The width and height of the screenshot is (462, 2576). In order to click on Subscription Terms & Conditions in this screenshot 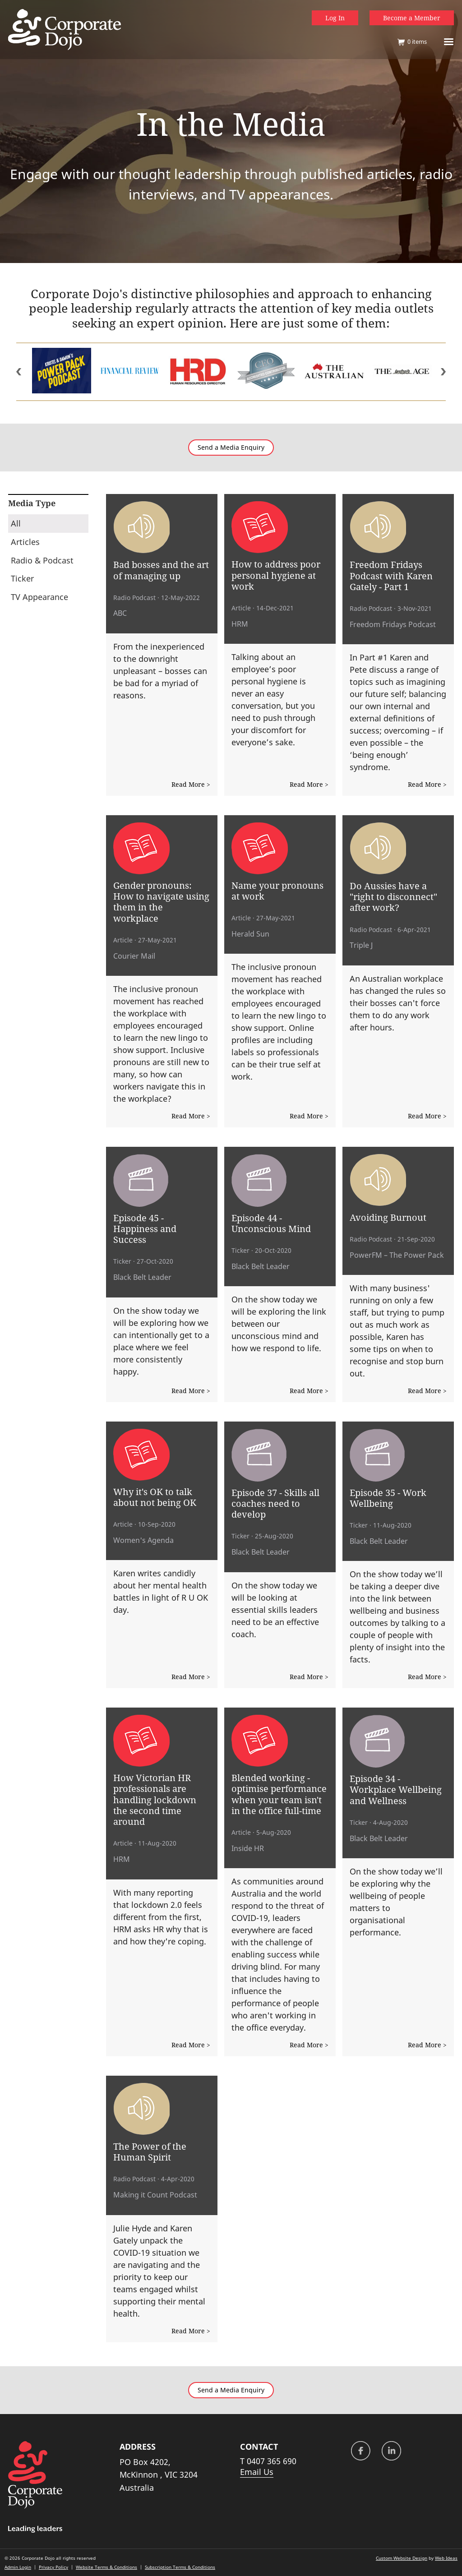, I will do `click(180, 2567)`.